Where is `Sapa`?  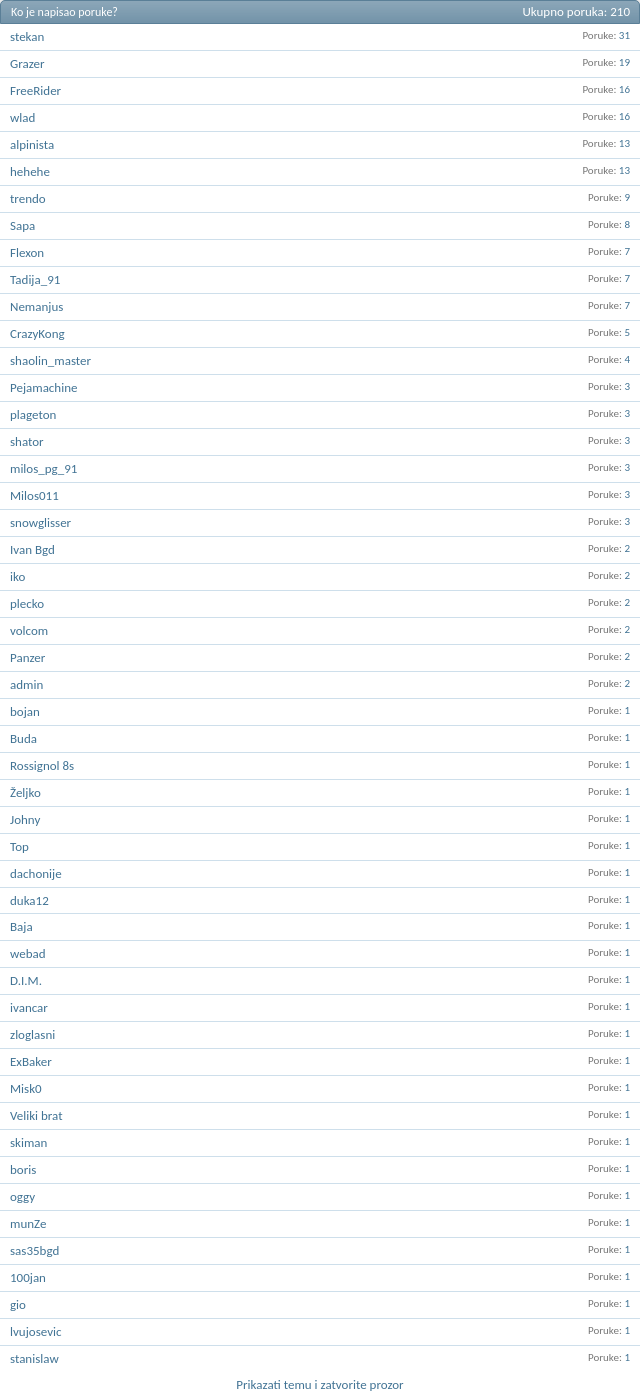
Sapa is located at coordinates (22, 225).